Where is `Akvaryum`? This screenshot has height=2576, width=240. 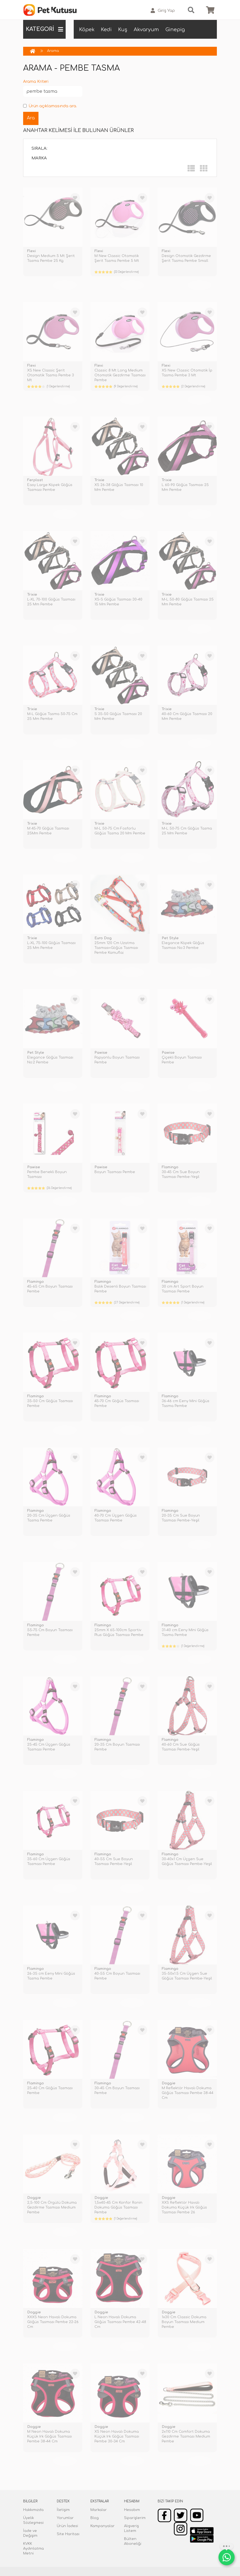
Akvaryum is located at coordinates (146, 29).